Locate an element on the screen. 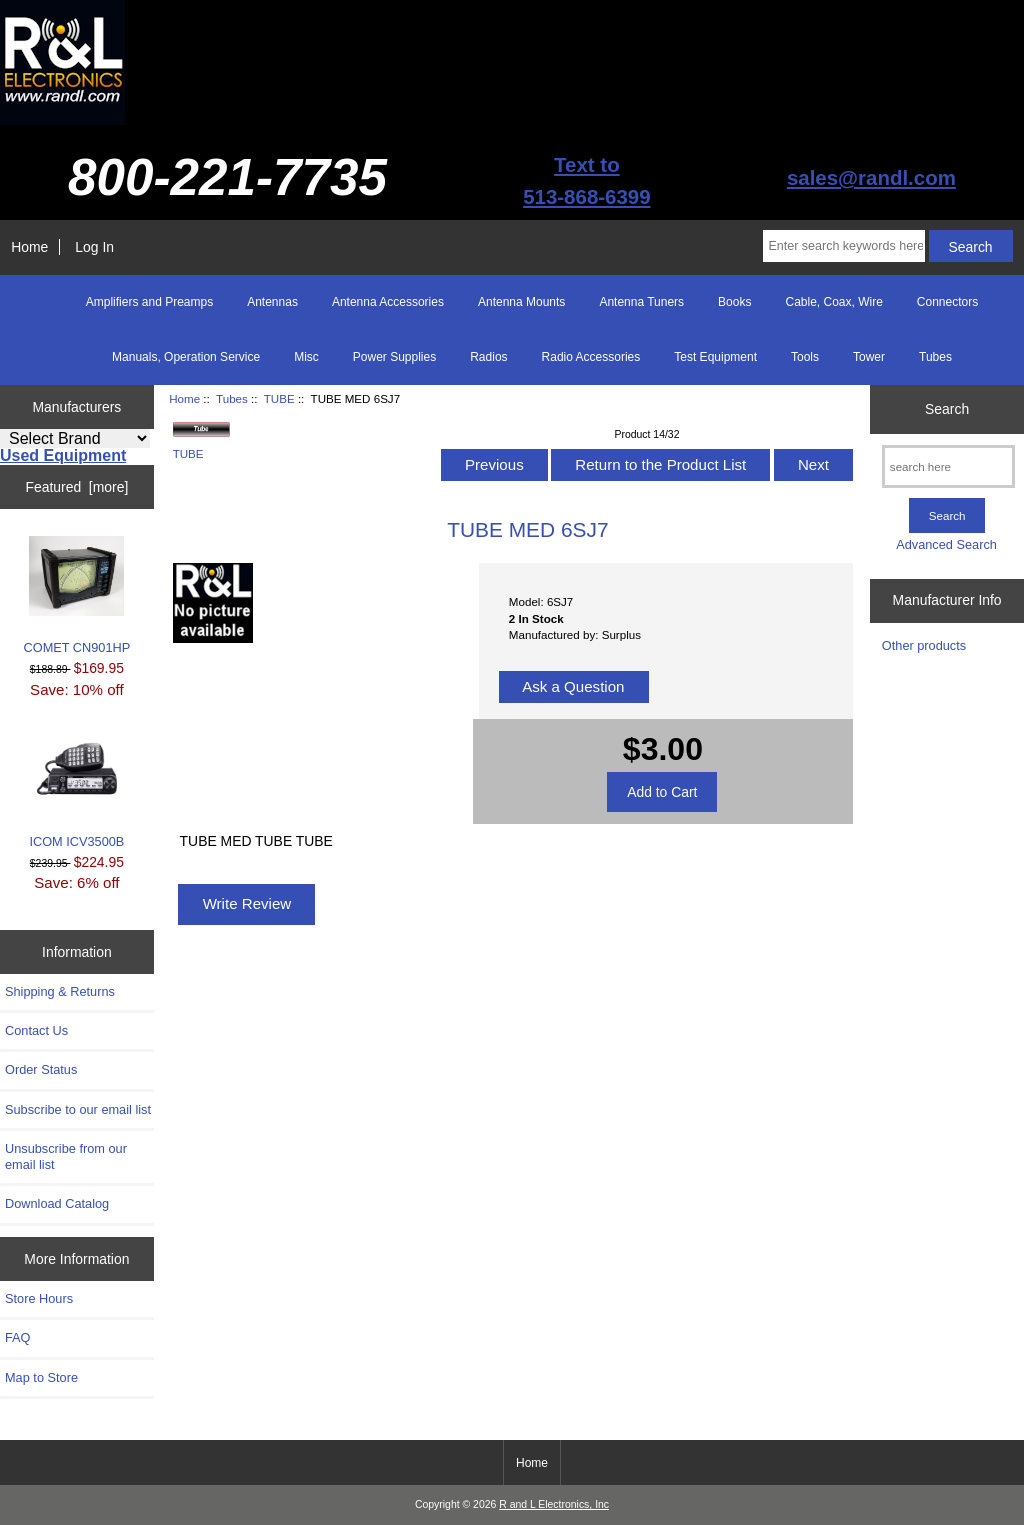  Subscribe to our email list is located at coordinates (78, 1109).